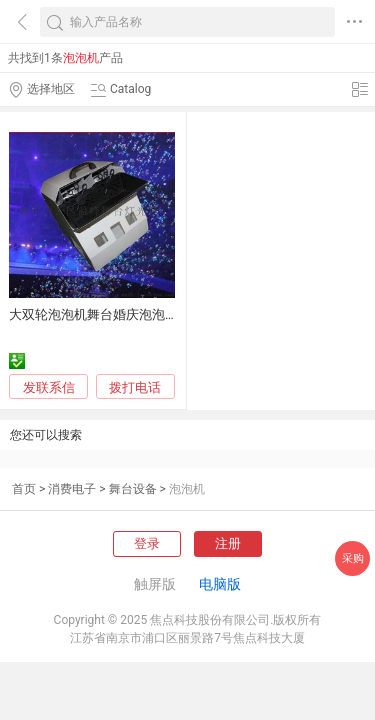 This screenshot has width=375, height=720. I want to click on 消费电子, so click(72, 489).